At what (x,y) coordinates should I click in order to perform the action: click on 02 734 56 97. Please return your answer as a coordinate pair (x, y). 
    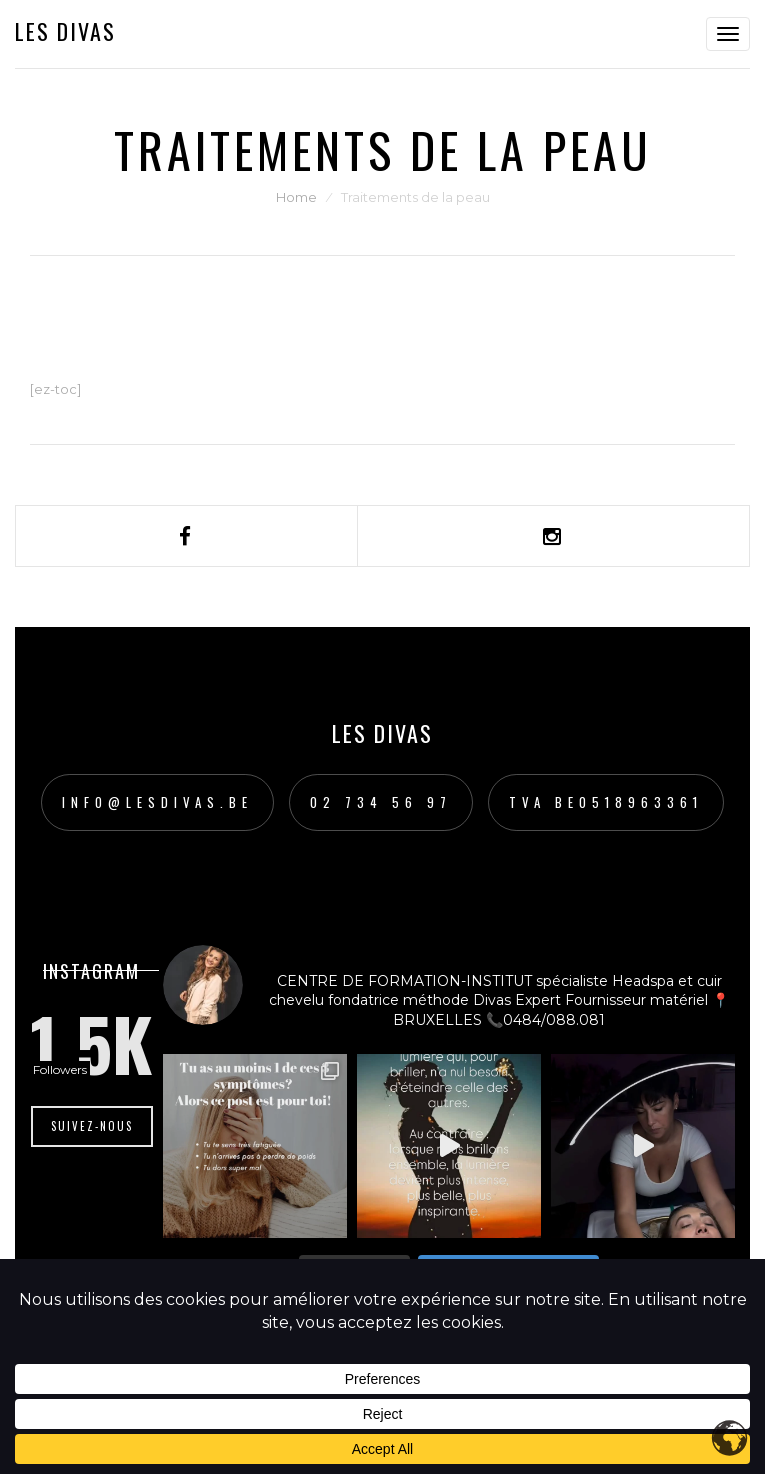
    Looking at the image, I should click on (381, 802).